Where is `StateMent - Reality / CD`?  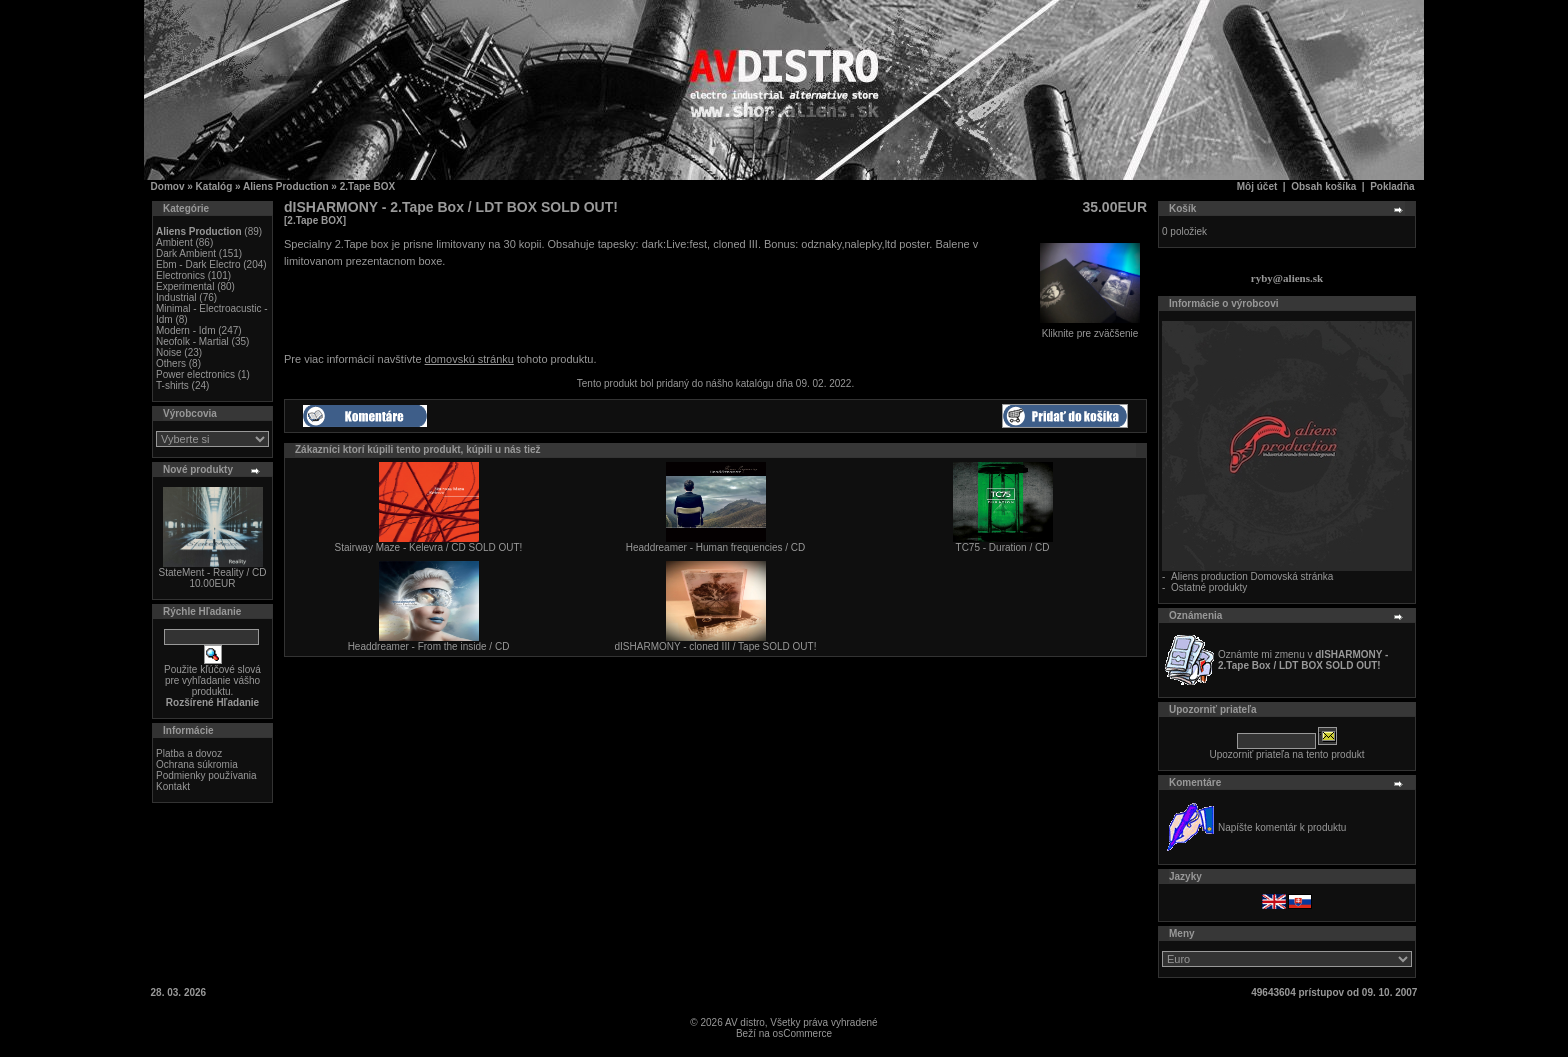 StateMent - Reality / CD is located at coordinates (213, 572).